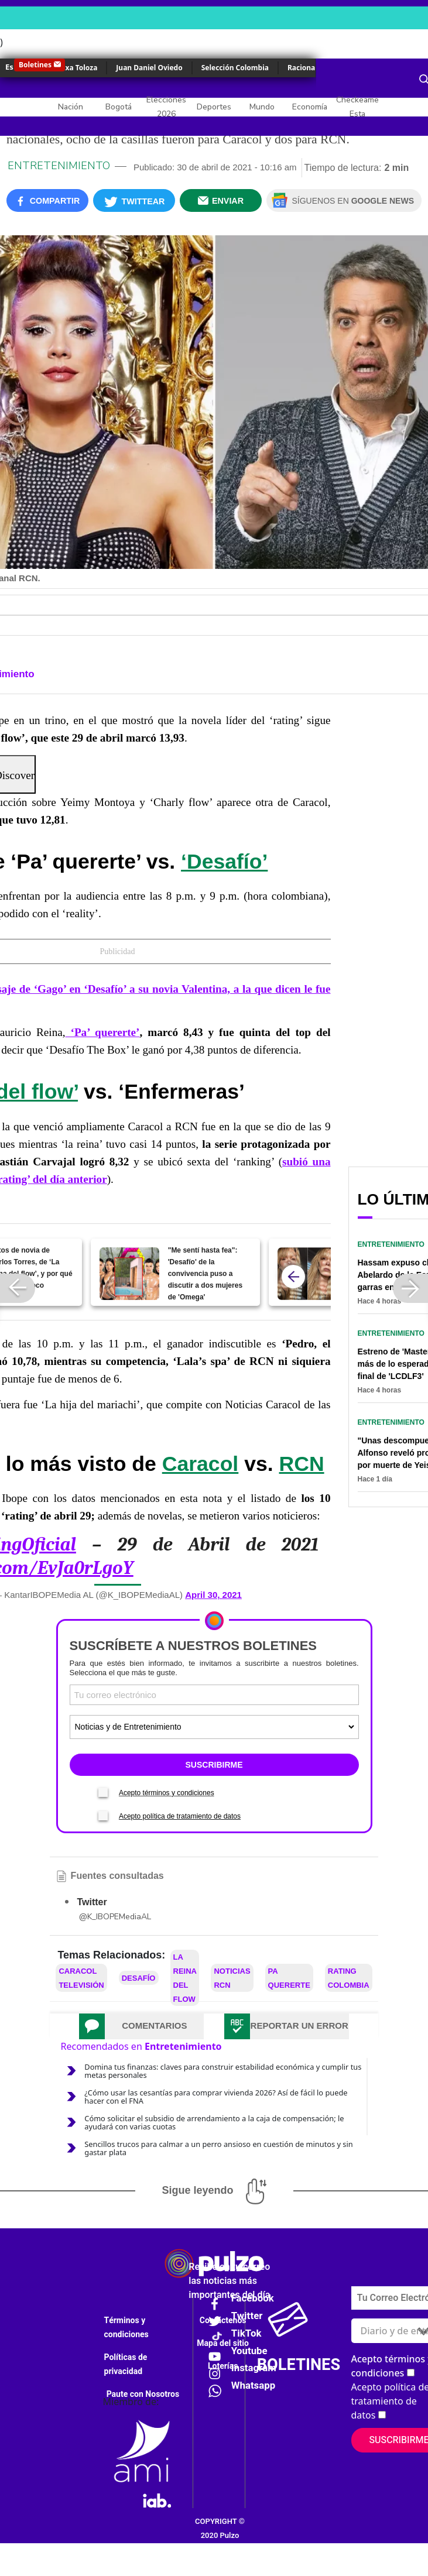  I want to click on "Me sentí hasta fea": 'Desafío' de la convivencia puso a discutir a dos mujeres de 'Omega', so click(205, 1273).